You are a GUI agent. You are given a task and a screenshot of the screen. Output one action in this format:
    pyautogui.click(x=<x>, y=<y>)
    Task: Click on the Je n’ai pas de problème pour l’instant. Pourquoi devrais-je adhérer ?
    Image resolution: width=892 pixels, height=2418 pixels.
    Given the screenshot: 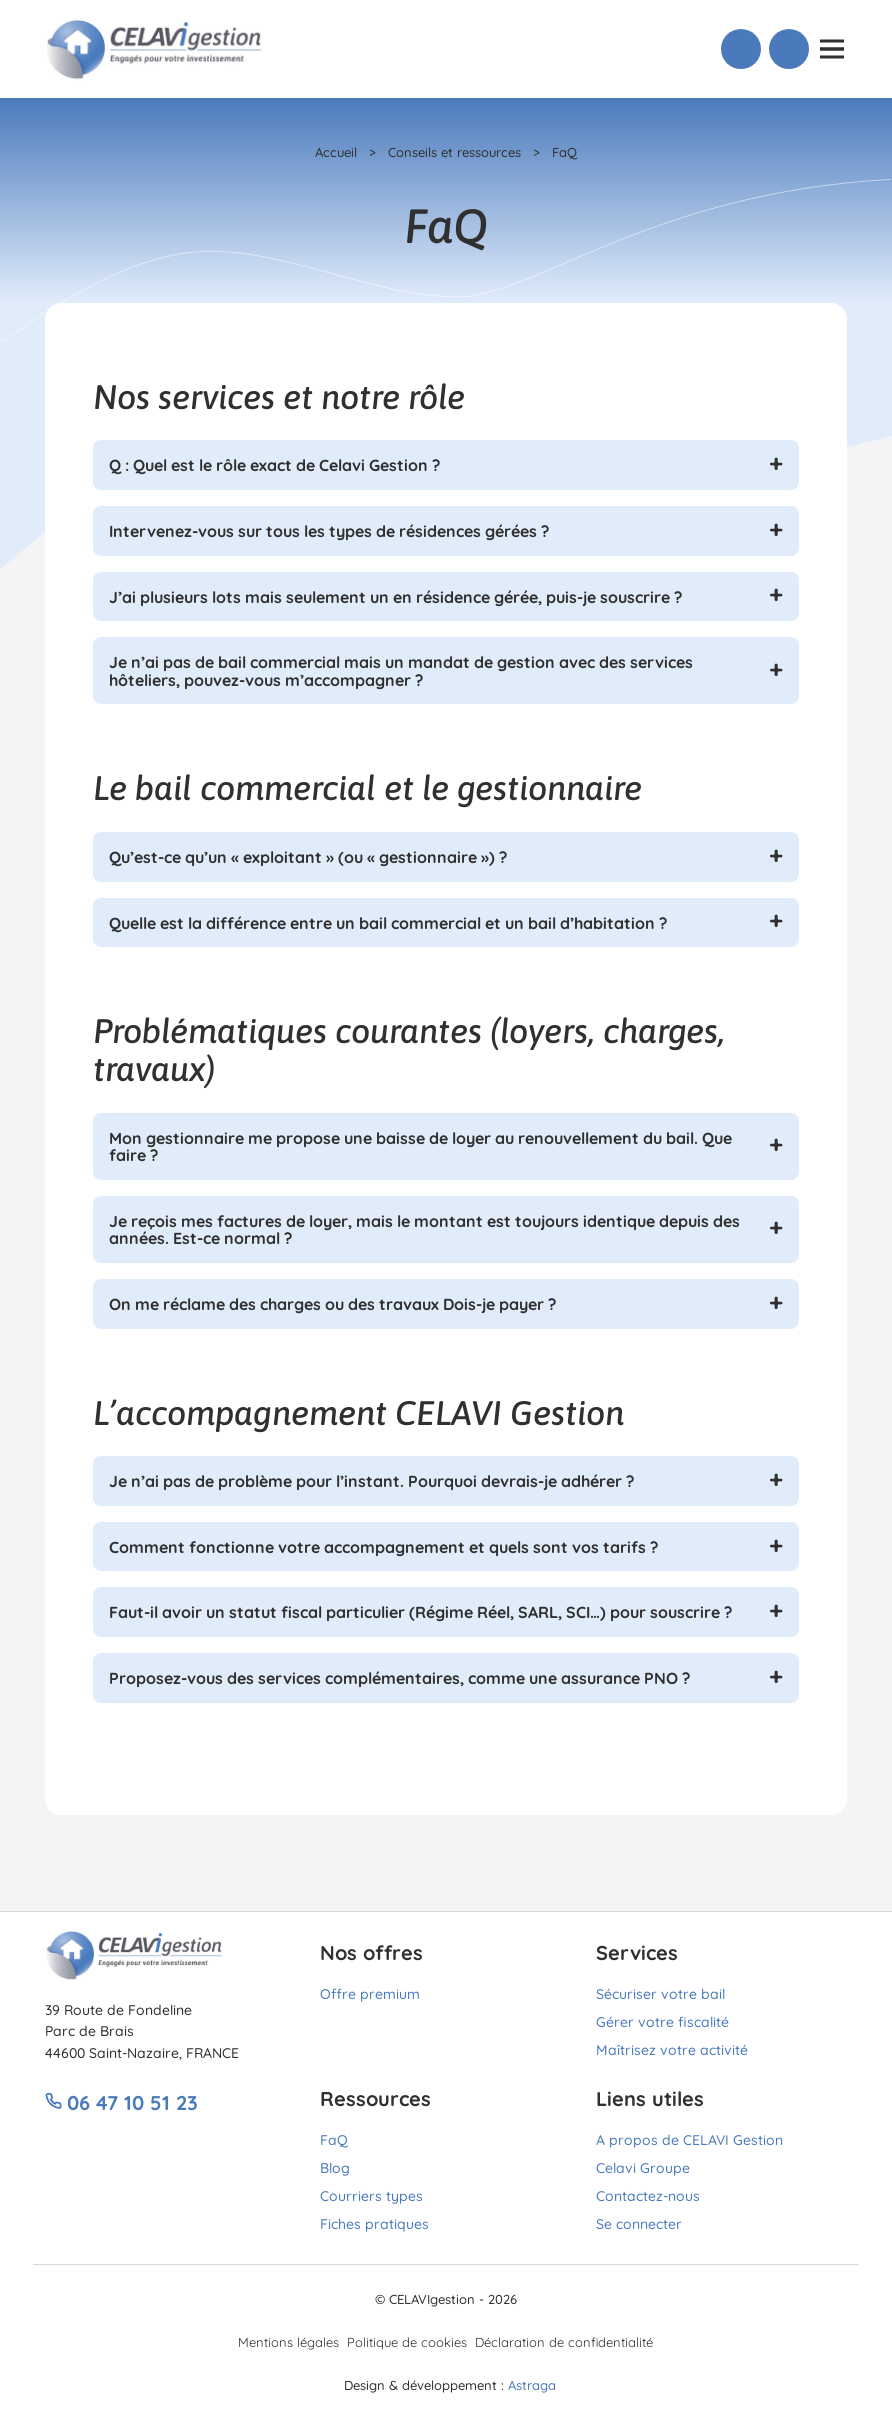 What is the action you would take?
    pyautogui.click(x=371, y=1480)
    